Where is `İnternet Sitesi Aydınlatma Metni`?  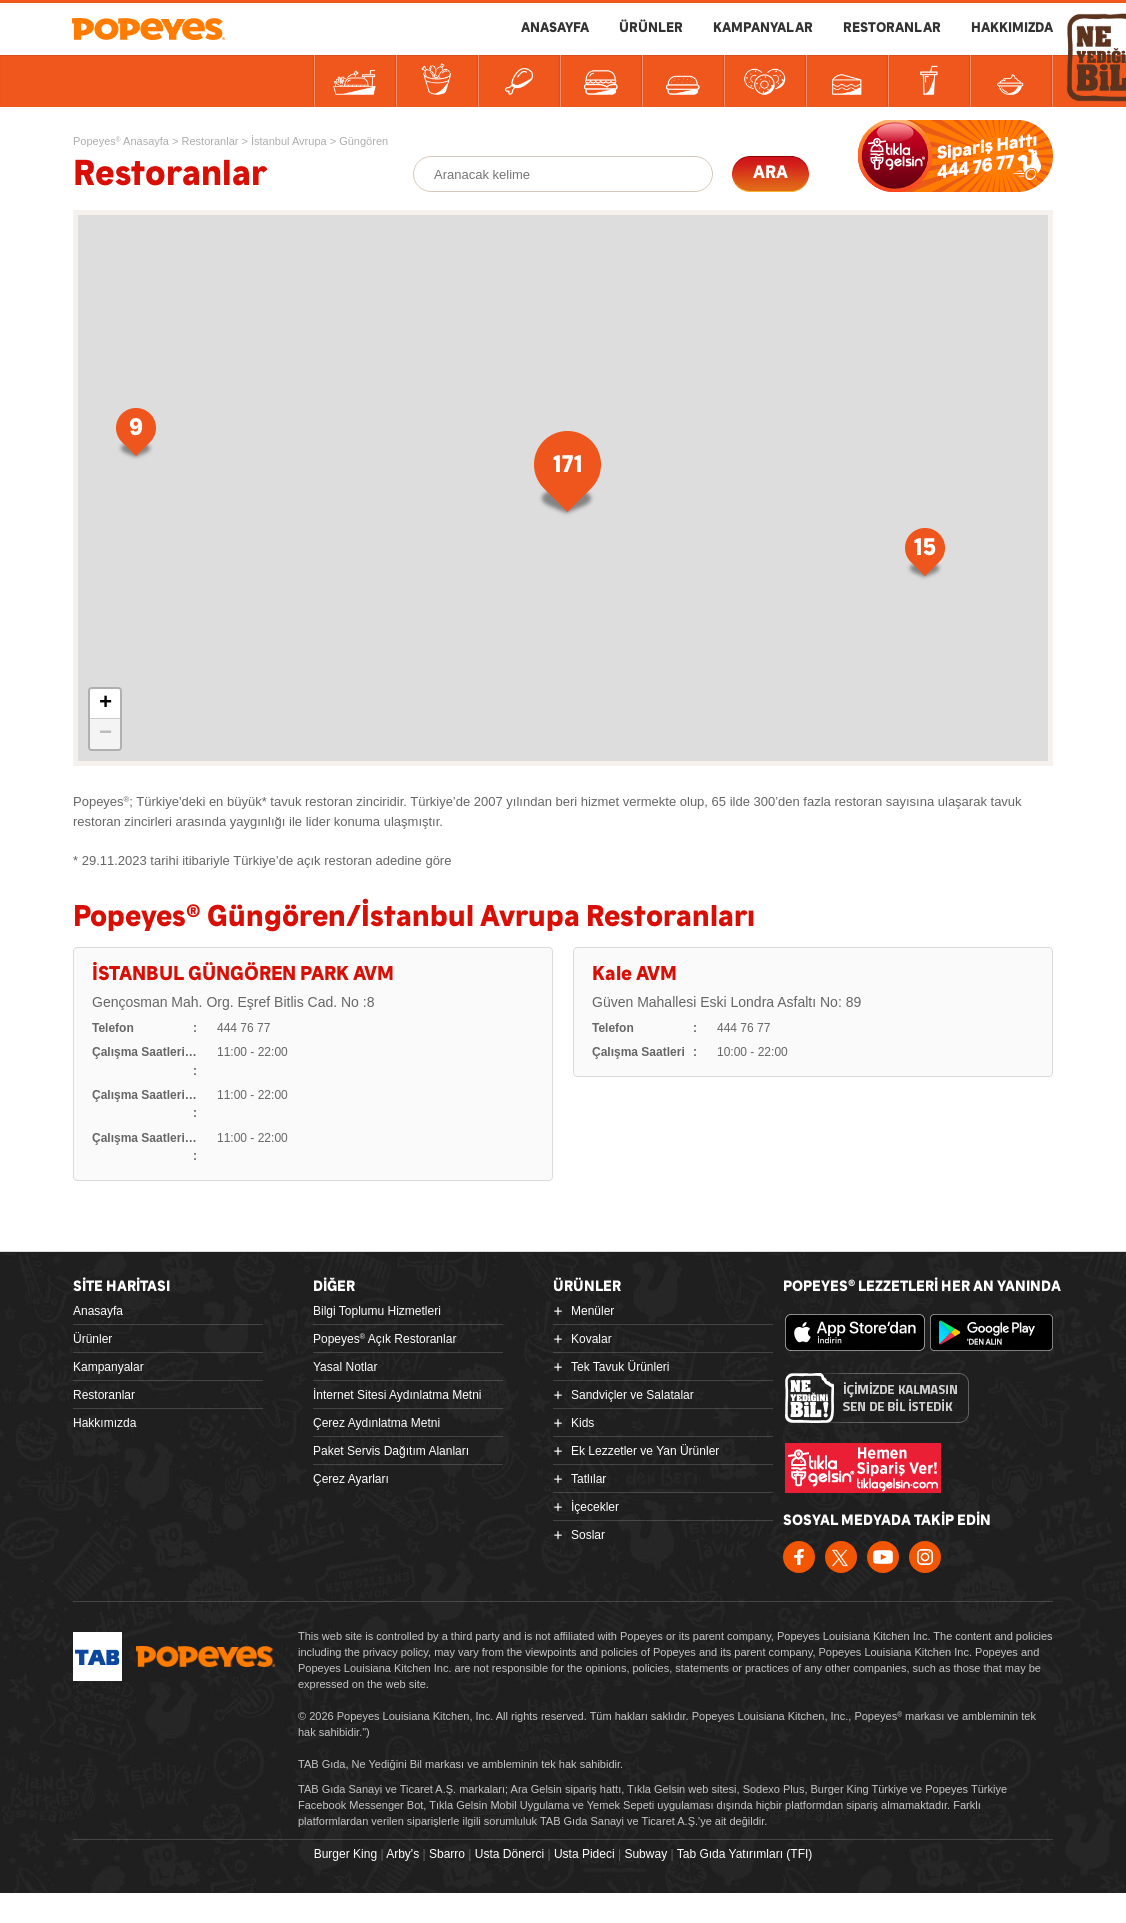 İnternet Sitesi Aydınlatma Metni is located at coordinates (397, 1395).